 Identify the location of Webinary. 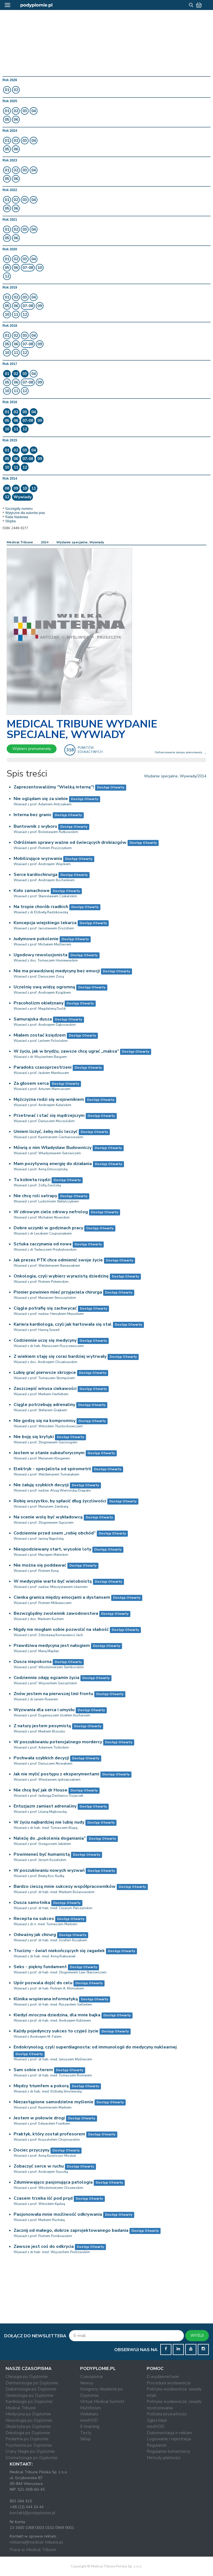
(89, 2414).